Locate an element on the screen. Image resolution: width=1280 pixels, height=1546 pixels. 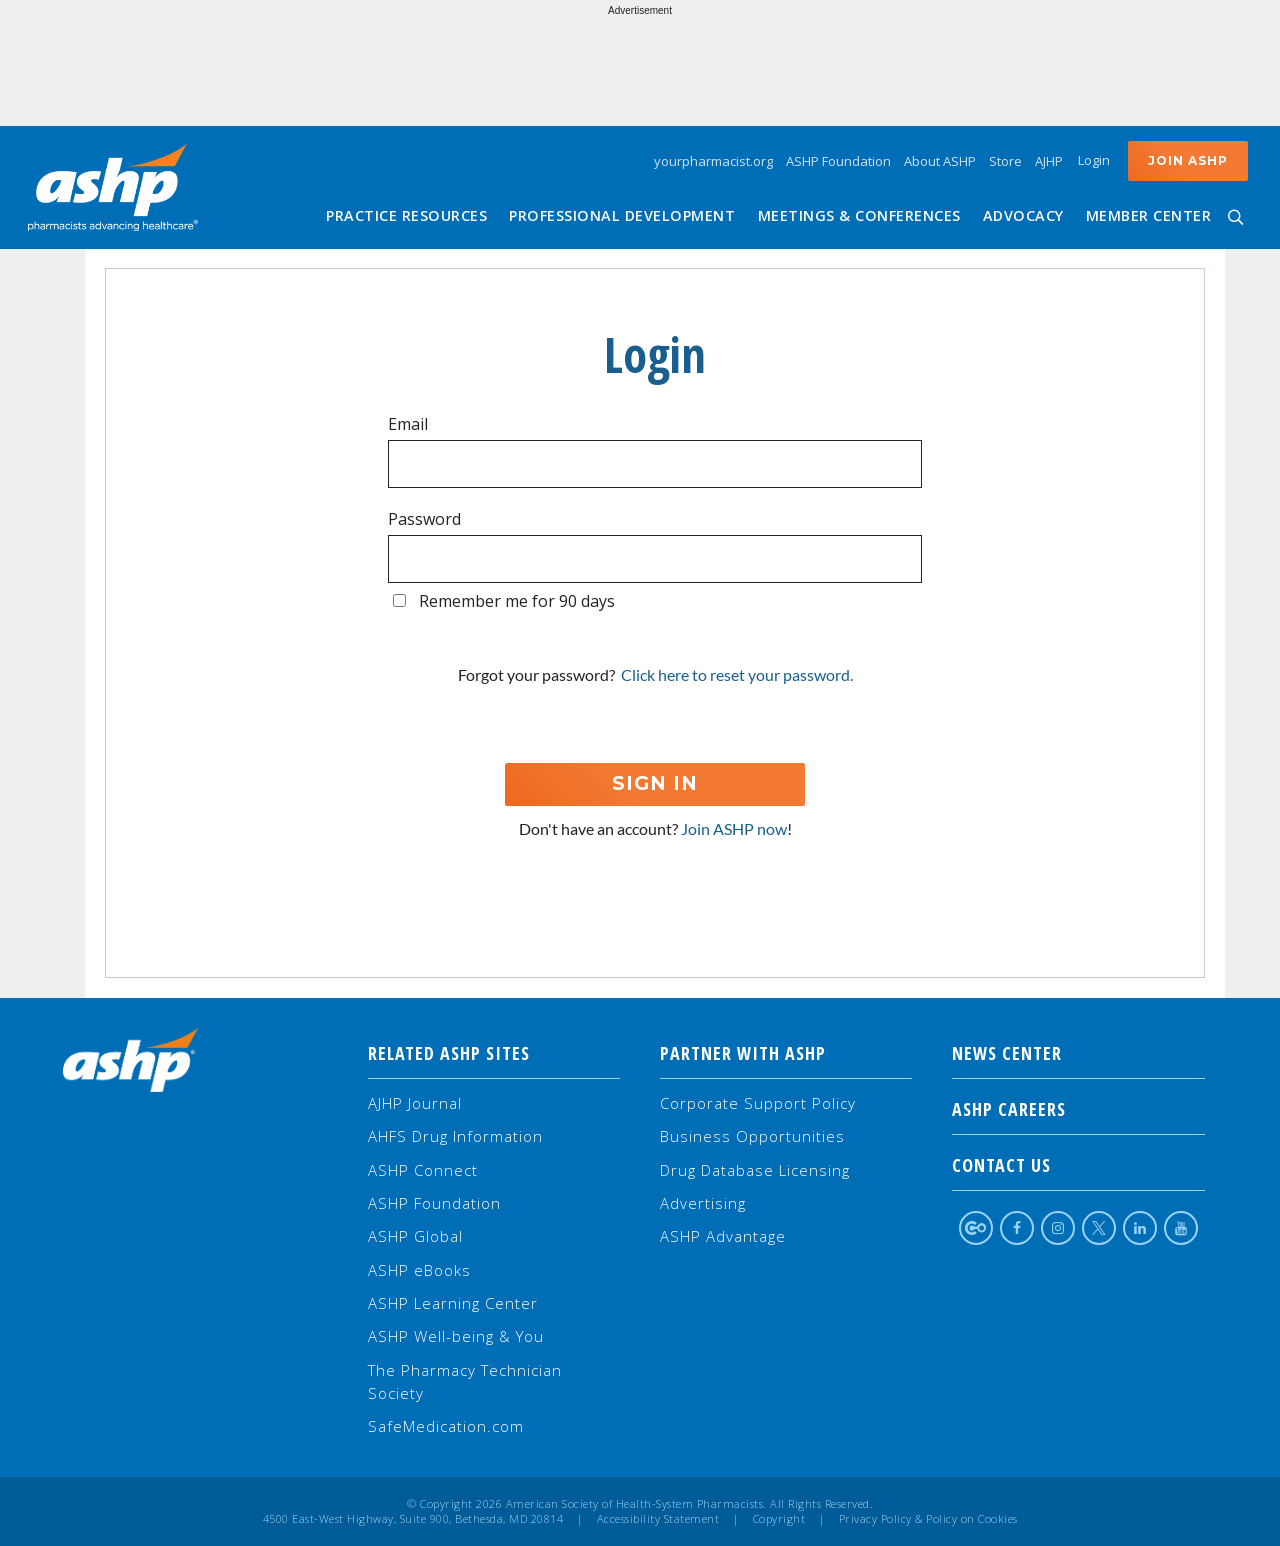
Store is located at coordinates (1005, 161).